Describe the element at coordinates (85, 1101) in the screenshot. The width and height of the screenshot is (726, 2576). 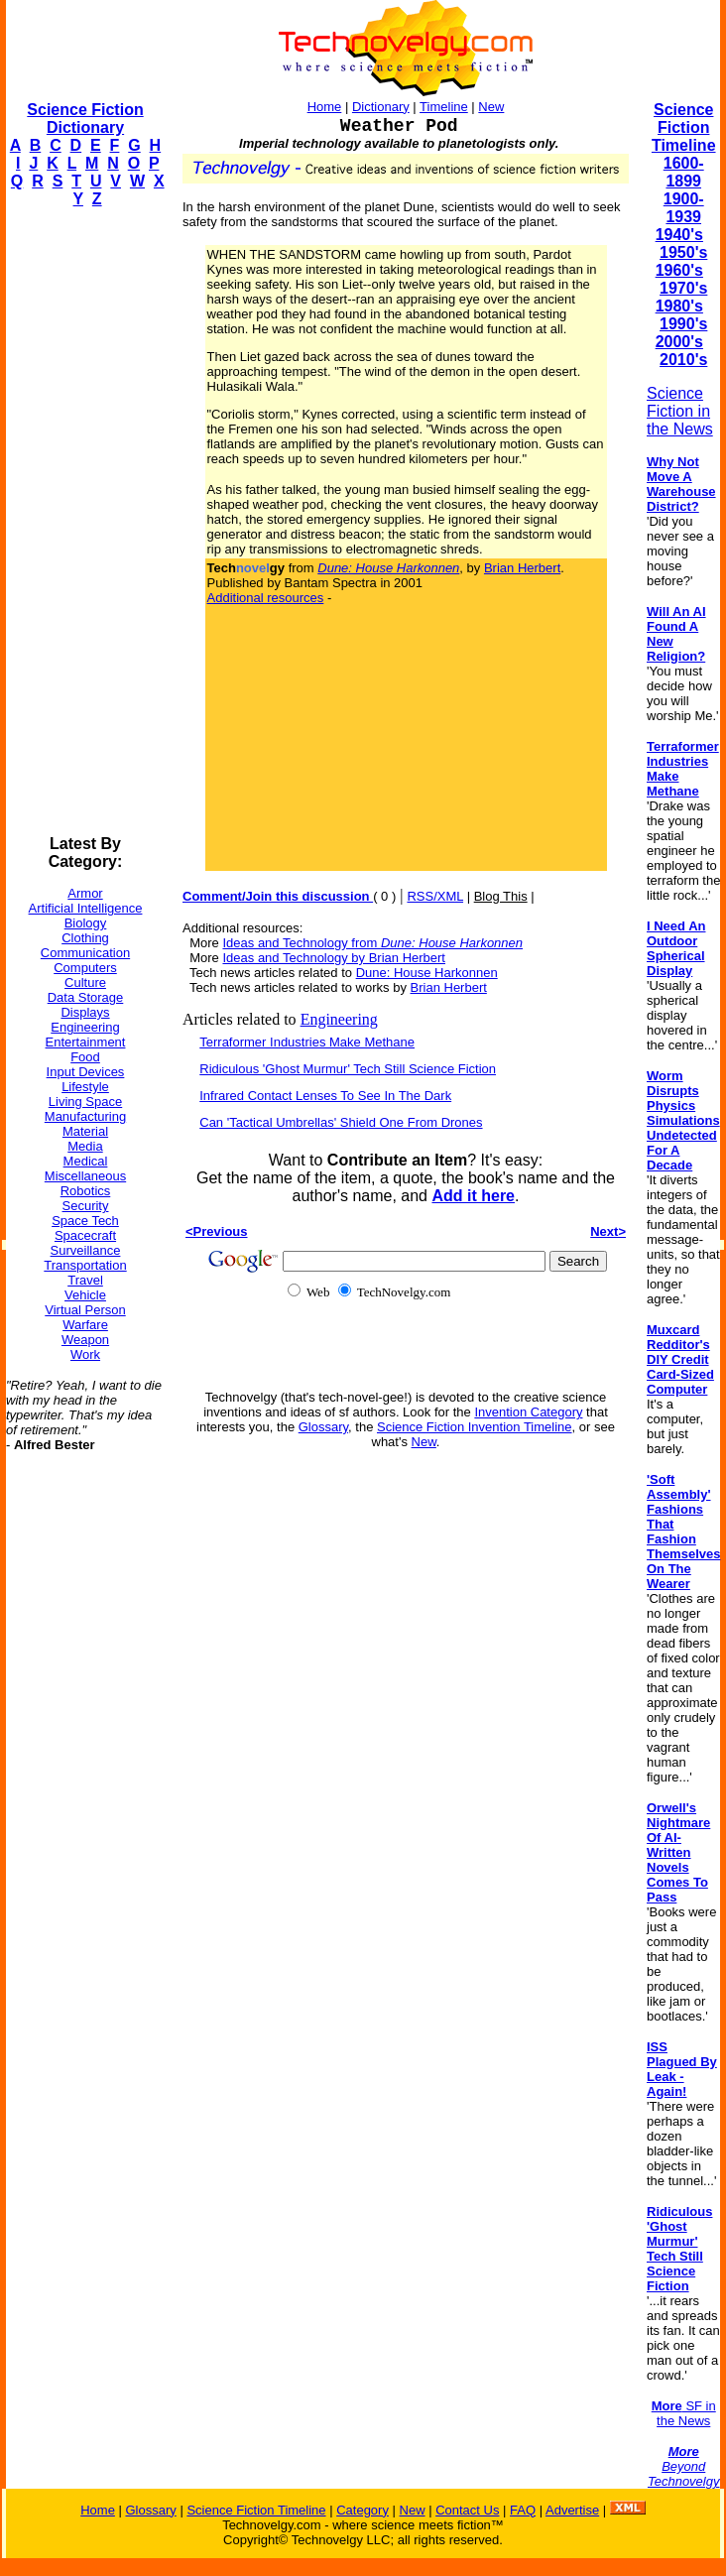
I see `Living Space` at that location.